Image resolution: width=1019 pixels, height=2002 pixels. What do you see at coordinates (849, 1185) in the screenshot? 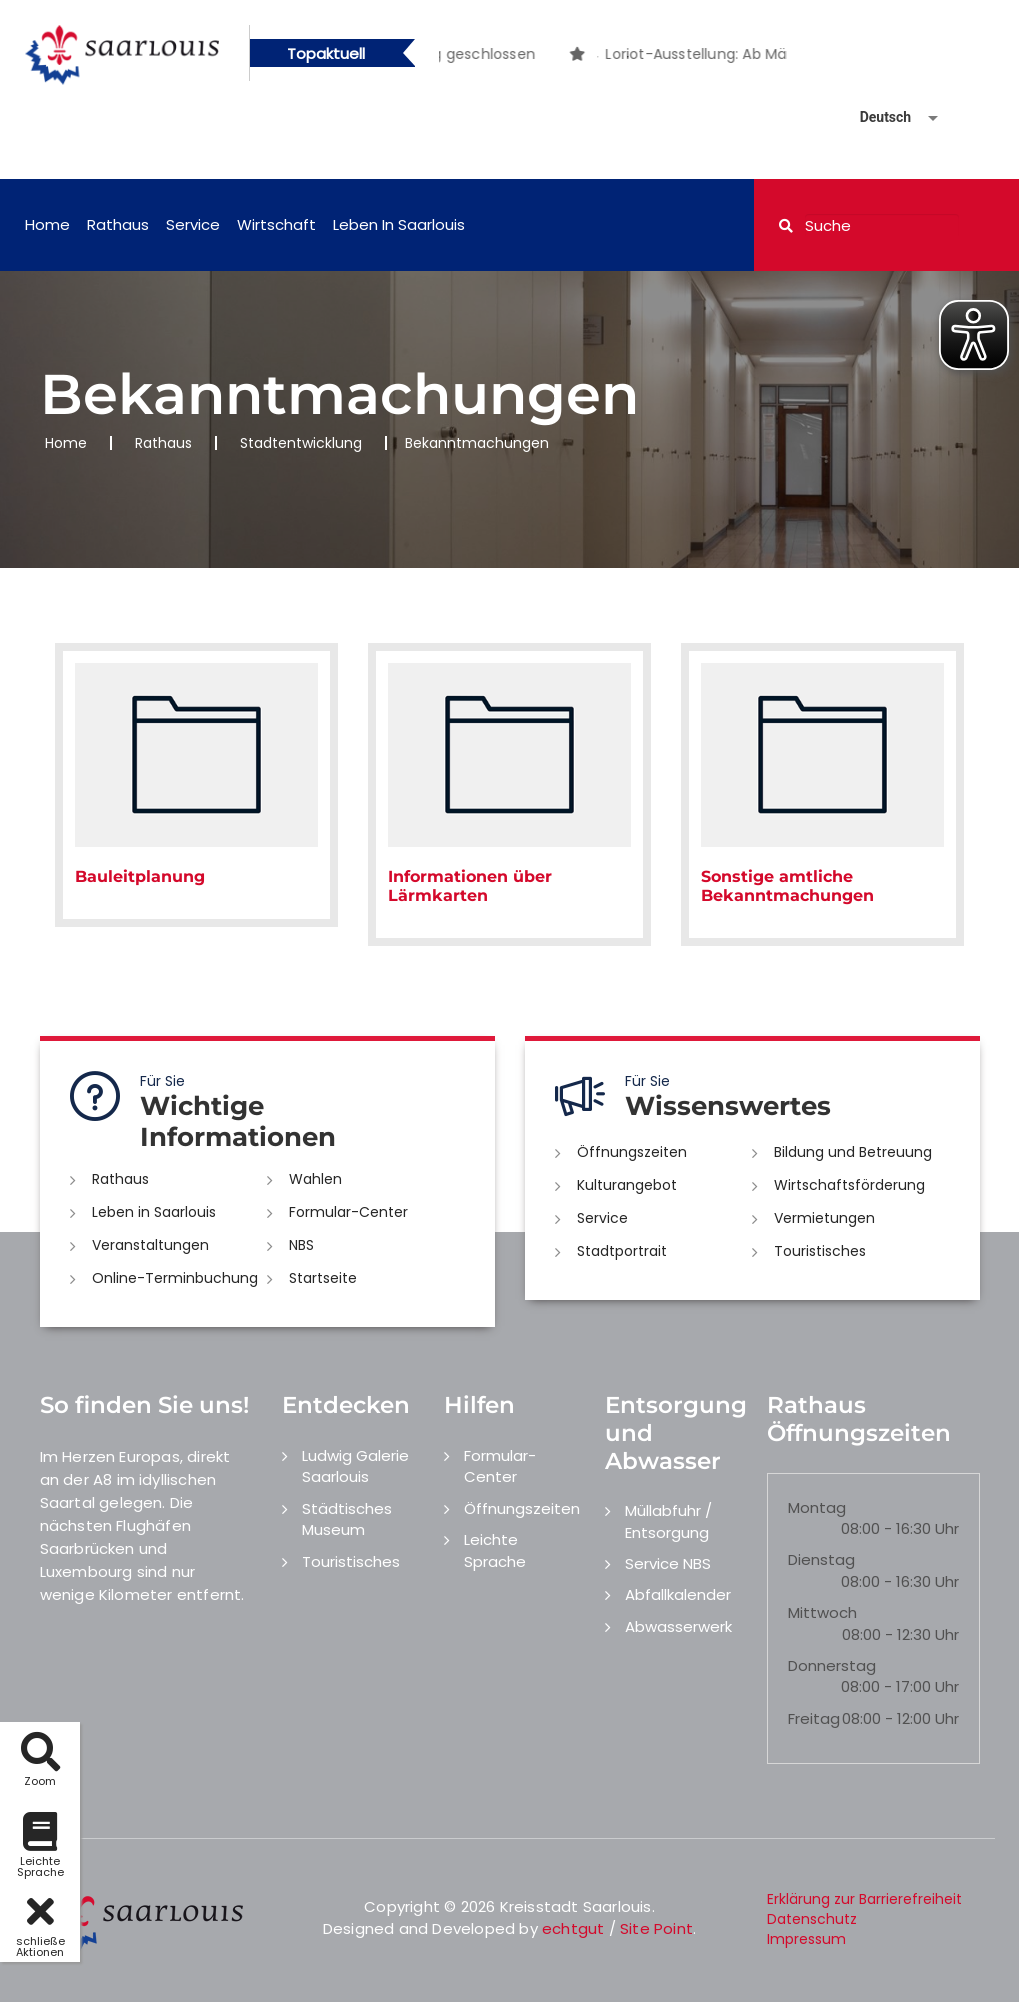
I see `Wirtschaftsförderung` at bounding box center [849, 1185].